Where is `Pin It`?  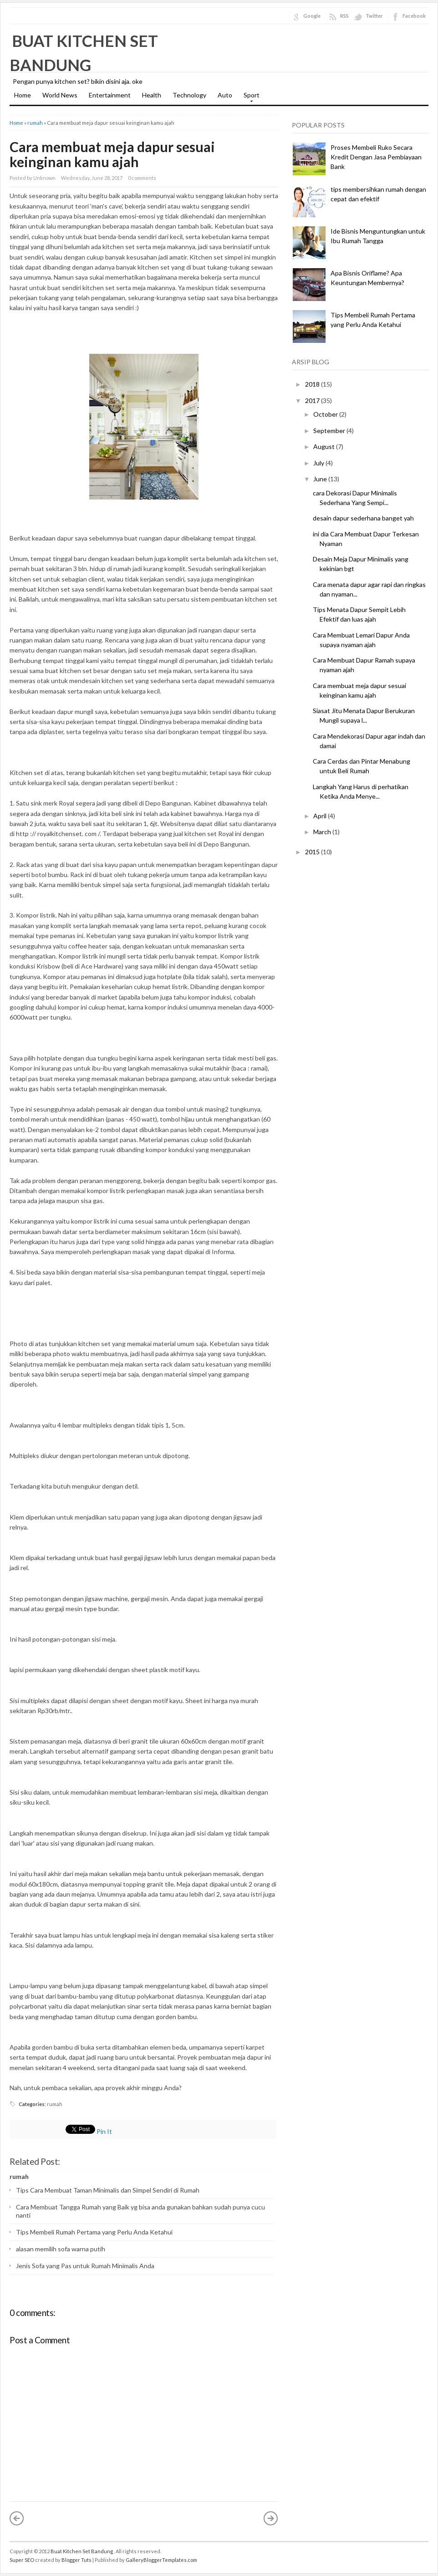
Pin It is located at coordinates (104, 2131).